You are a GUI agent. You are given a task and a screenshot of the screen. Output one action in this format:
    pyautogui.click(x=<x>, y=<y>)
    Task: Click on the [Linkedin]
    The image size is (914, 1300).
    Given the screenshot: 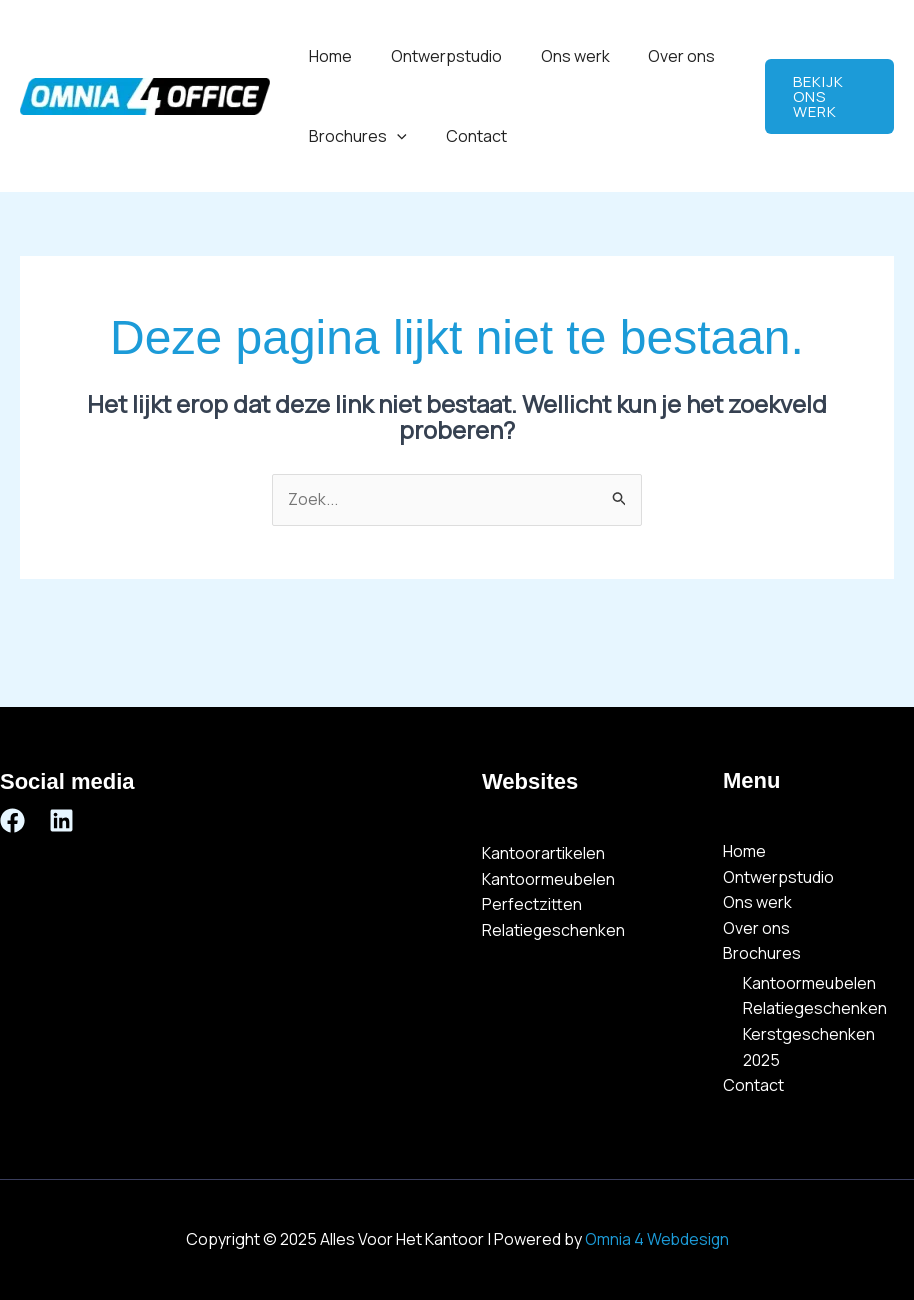 What is the action you would take?
    pyautogui.click(x=61, y=820)
    